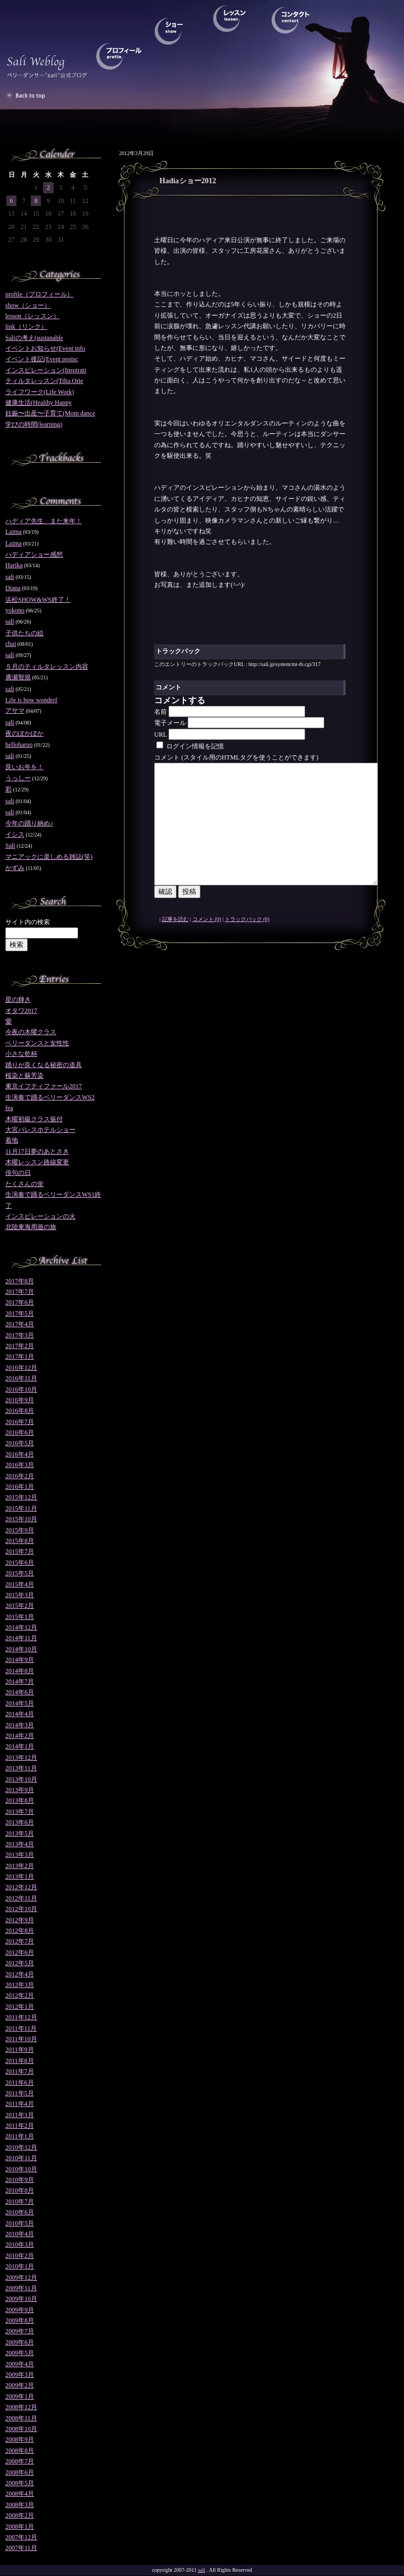 This screenshot has height=2576, width=404. What do you see at coordinates (21, 1010) in the screenshot?
I see `オタワ2017` at bounding box center [21, 1010].